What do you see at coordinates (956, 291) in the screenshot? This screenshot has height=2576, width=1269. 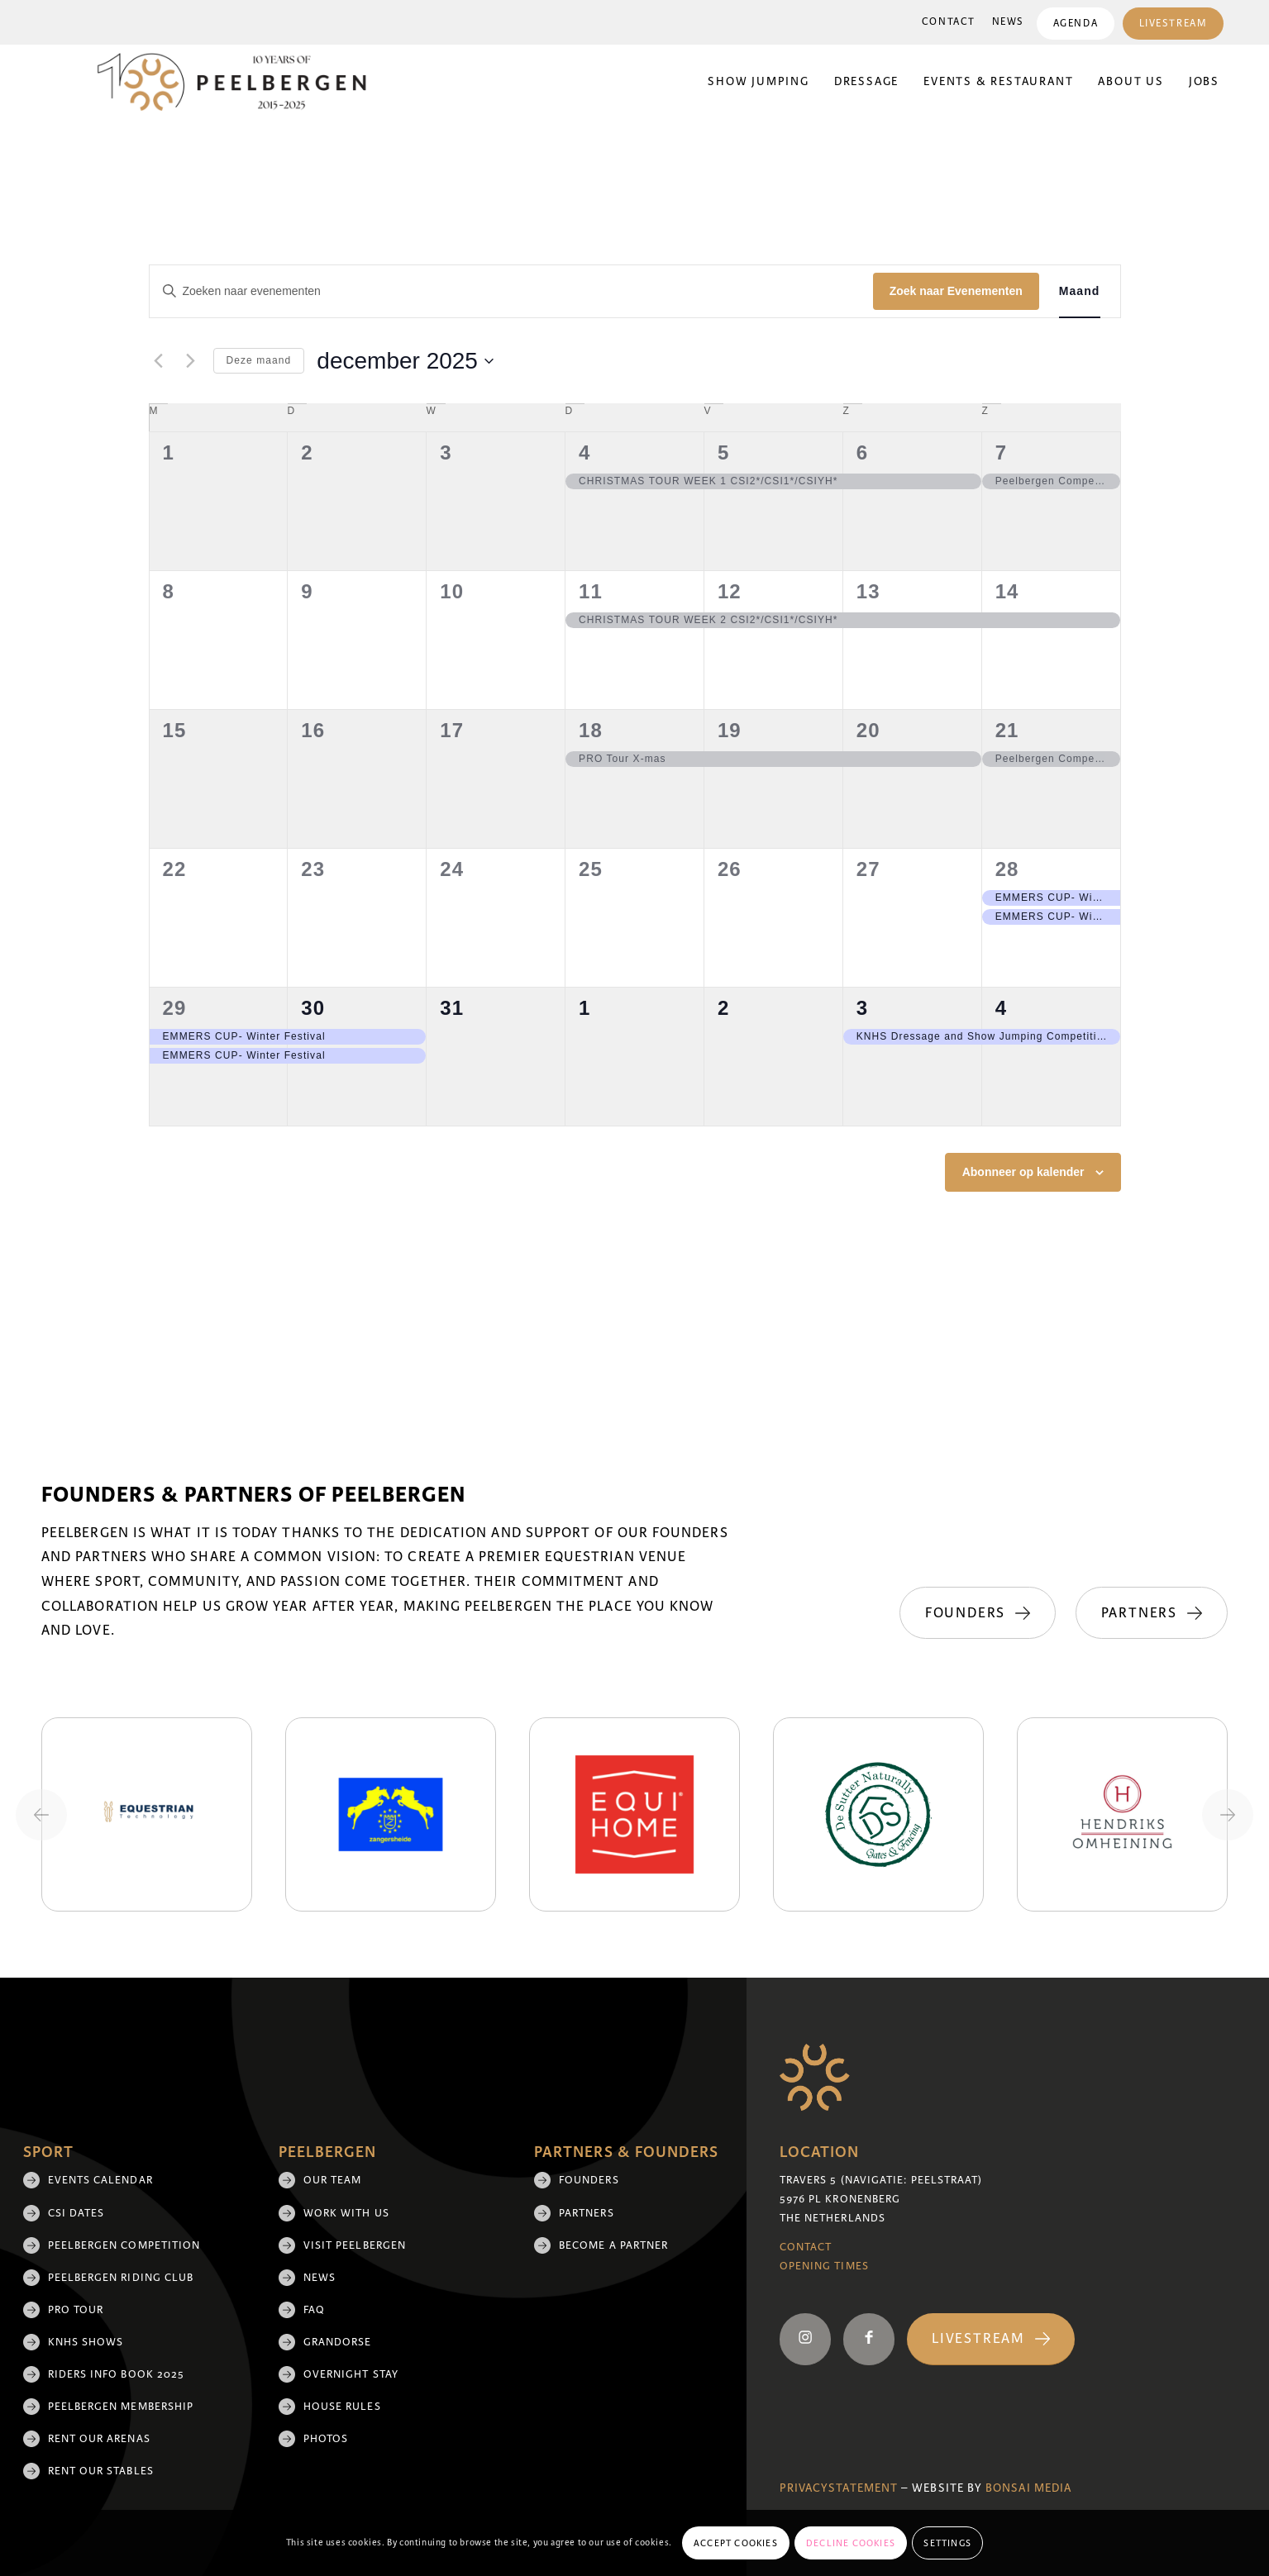 I see `Zoek naar Evenementen` at bounding box center [956, 291].